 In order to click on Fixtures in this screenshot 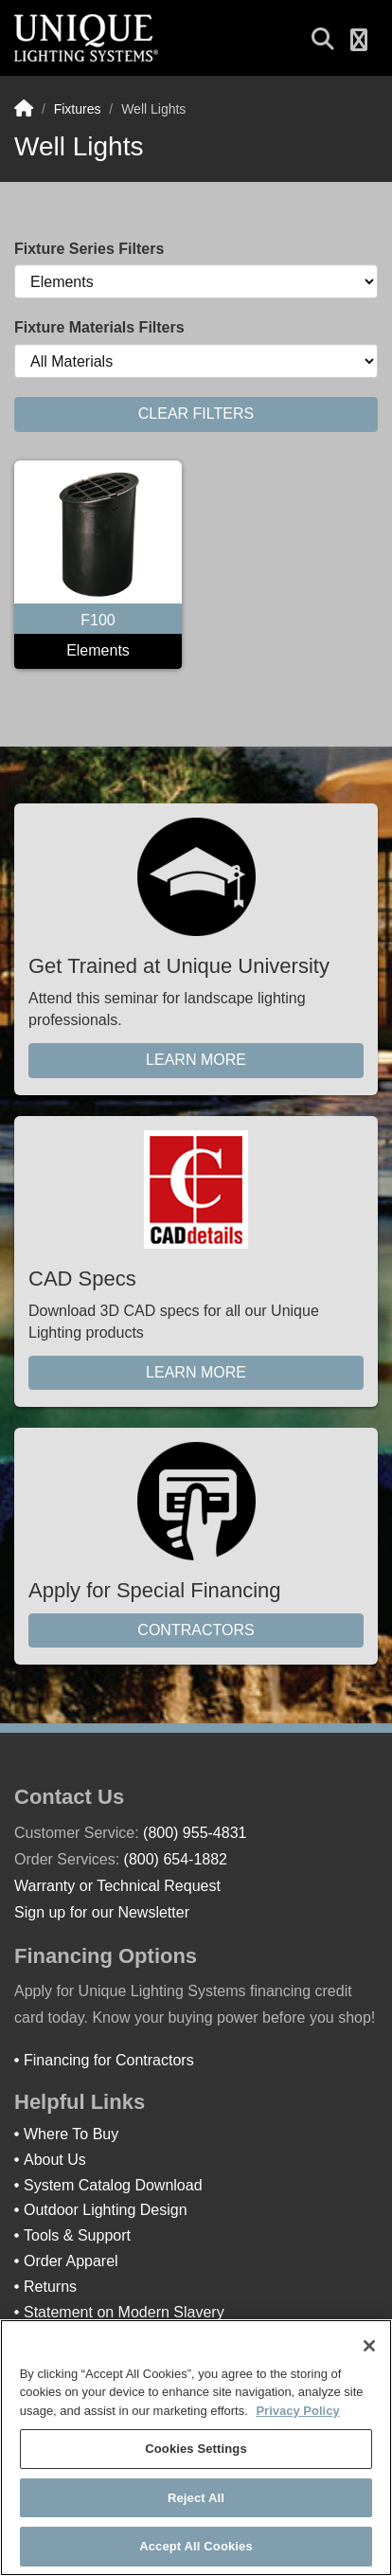, I will do `click(77, 109)`.